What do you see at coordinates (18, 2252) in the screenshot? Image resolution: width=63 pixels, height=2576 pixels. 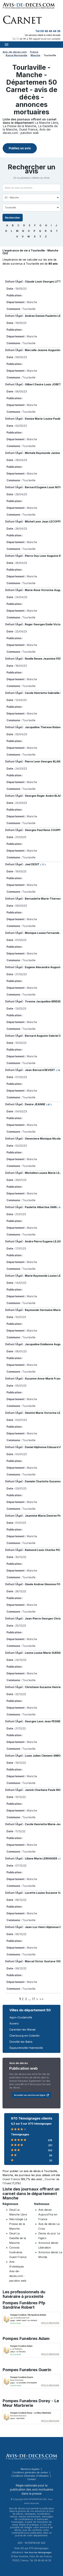 I see `Convois funéraires Ouest France` at bounding box center [18, 2252].